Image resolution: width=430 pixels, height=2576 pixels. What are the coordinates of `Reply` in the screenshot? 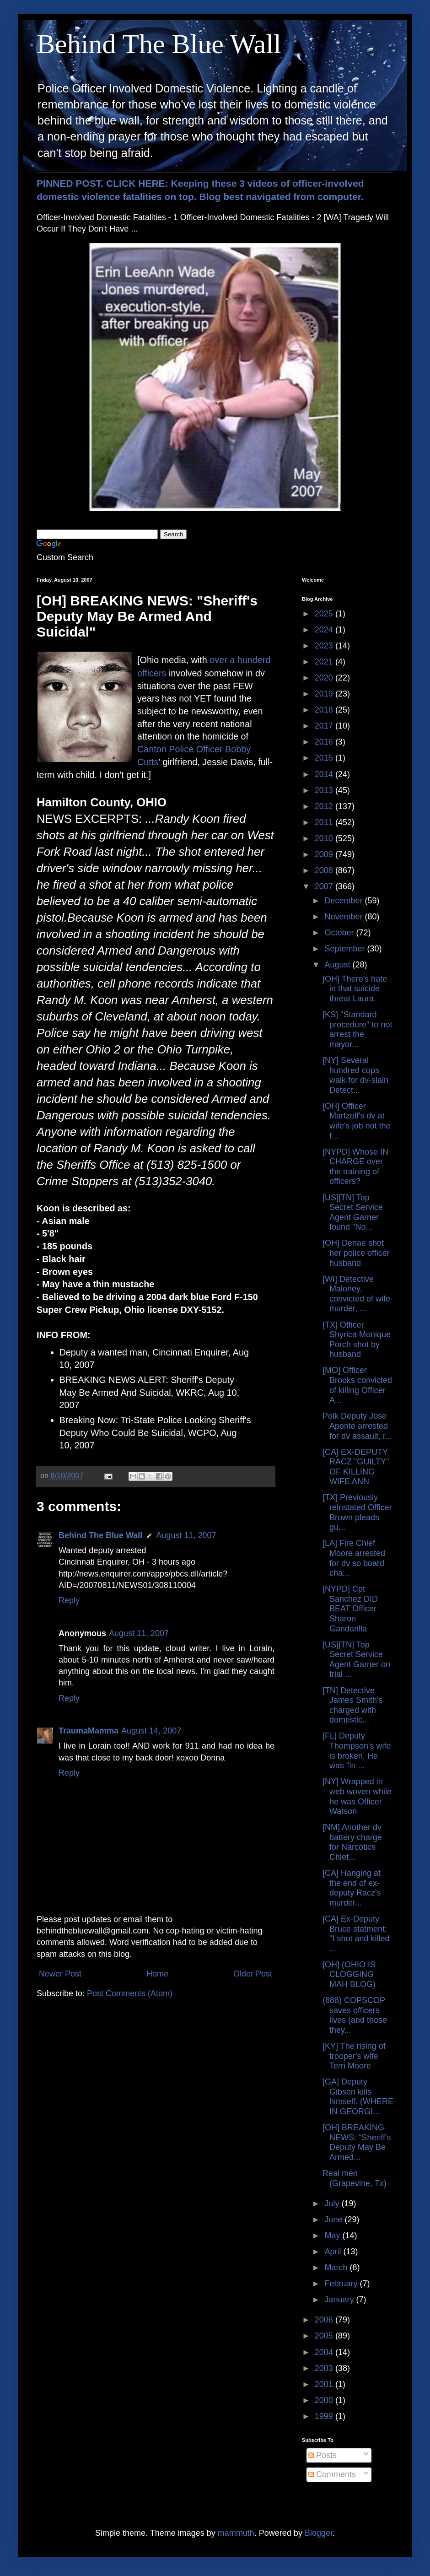 It's located at (69, 1600).